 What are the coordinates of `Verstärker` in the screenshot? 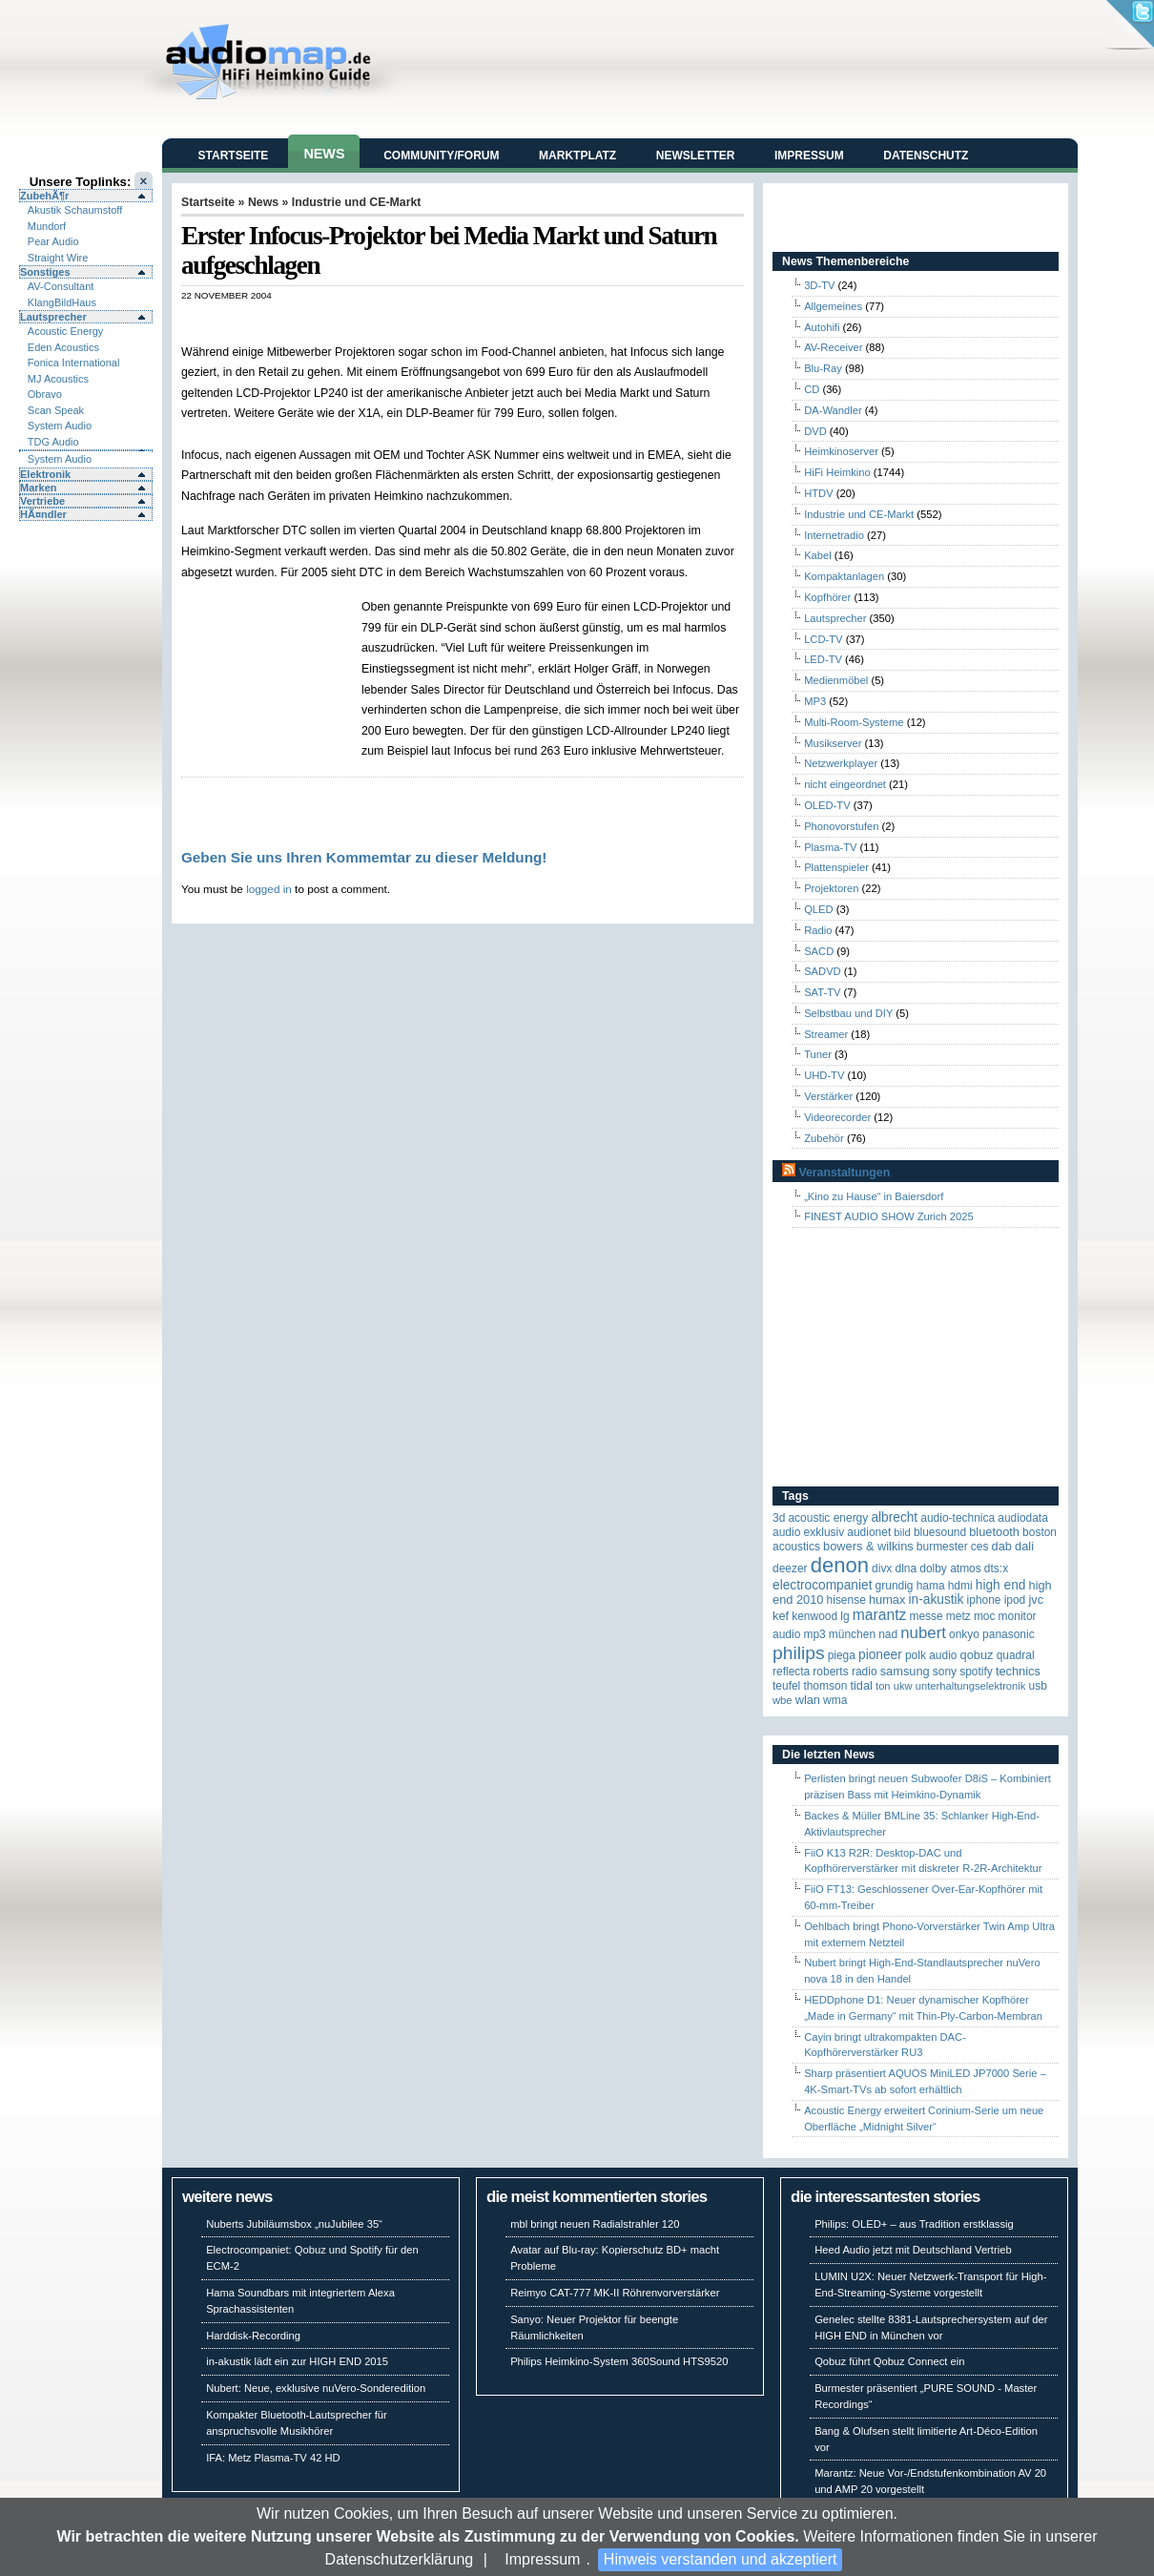 It's located at (828, 1096).